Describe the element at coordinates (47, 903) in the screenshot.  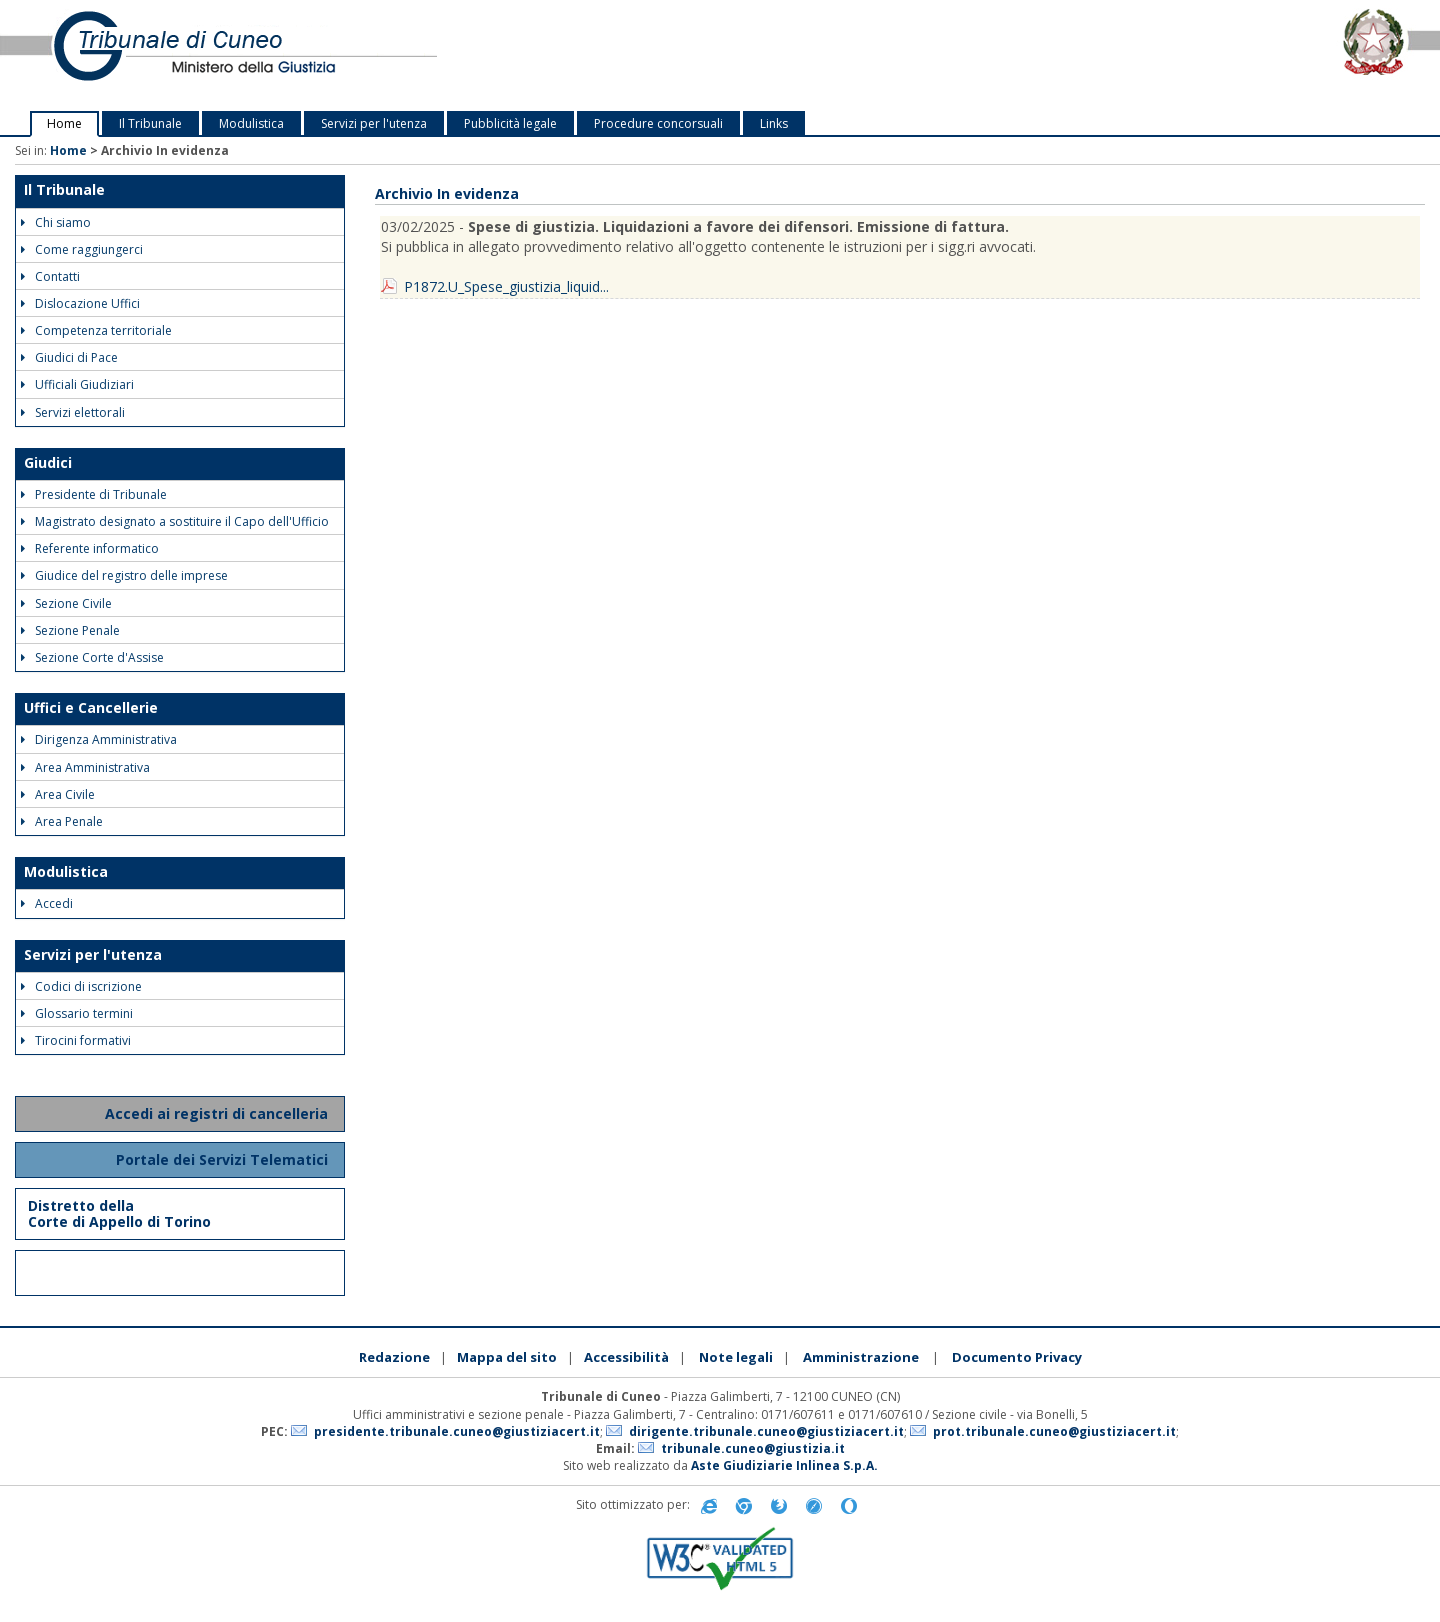
I see `Accedi` at that location.